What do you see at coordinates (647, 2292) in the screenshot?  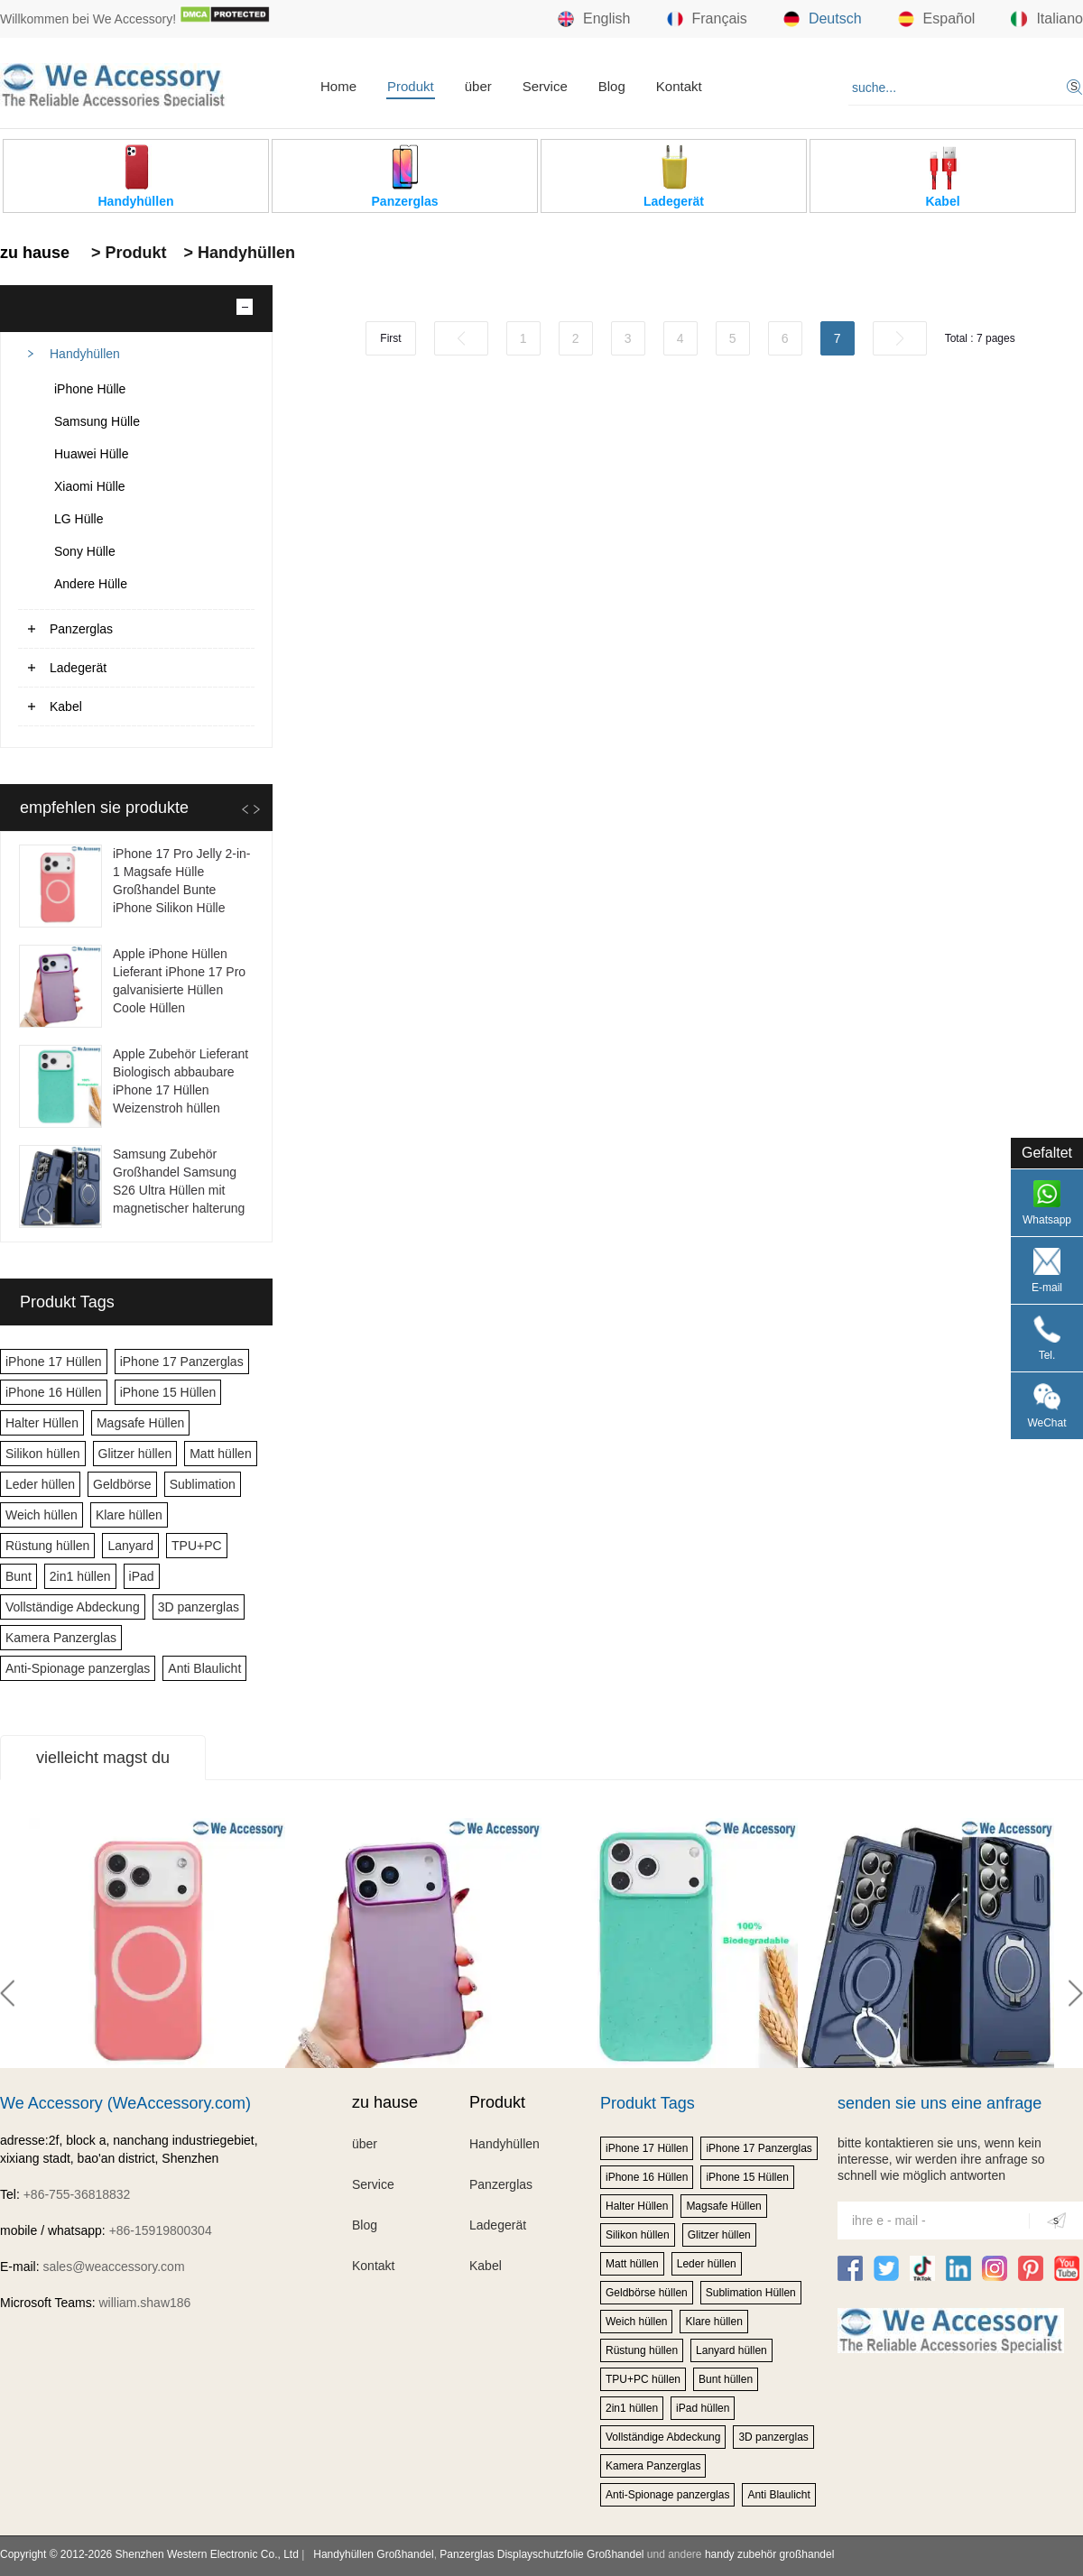 I see `Geldbörse hüllen` at bounding box center [647, 2292].